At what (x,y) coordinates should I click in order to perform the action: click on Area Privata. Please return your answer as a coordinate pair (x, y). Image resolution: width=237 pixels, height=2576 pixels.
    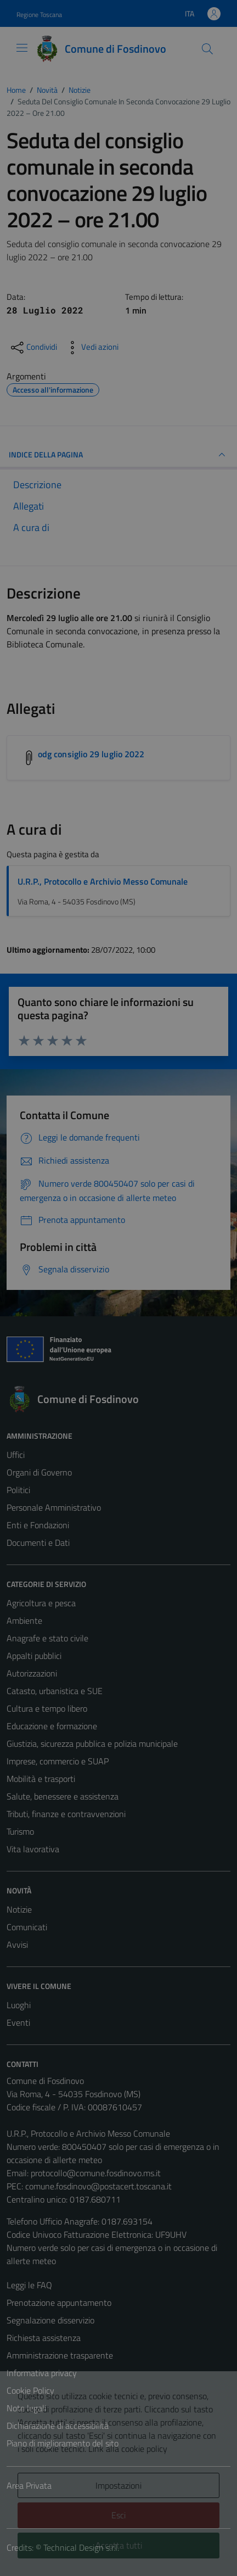
    Looking at the image, I should click on (29, 2485).